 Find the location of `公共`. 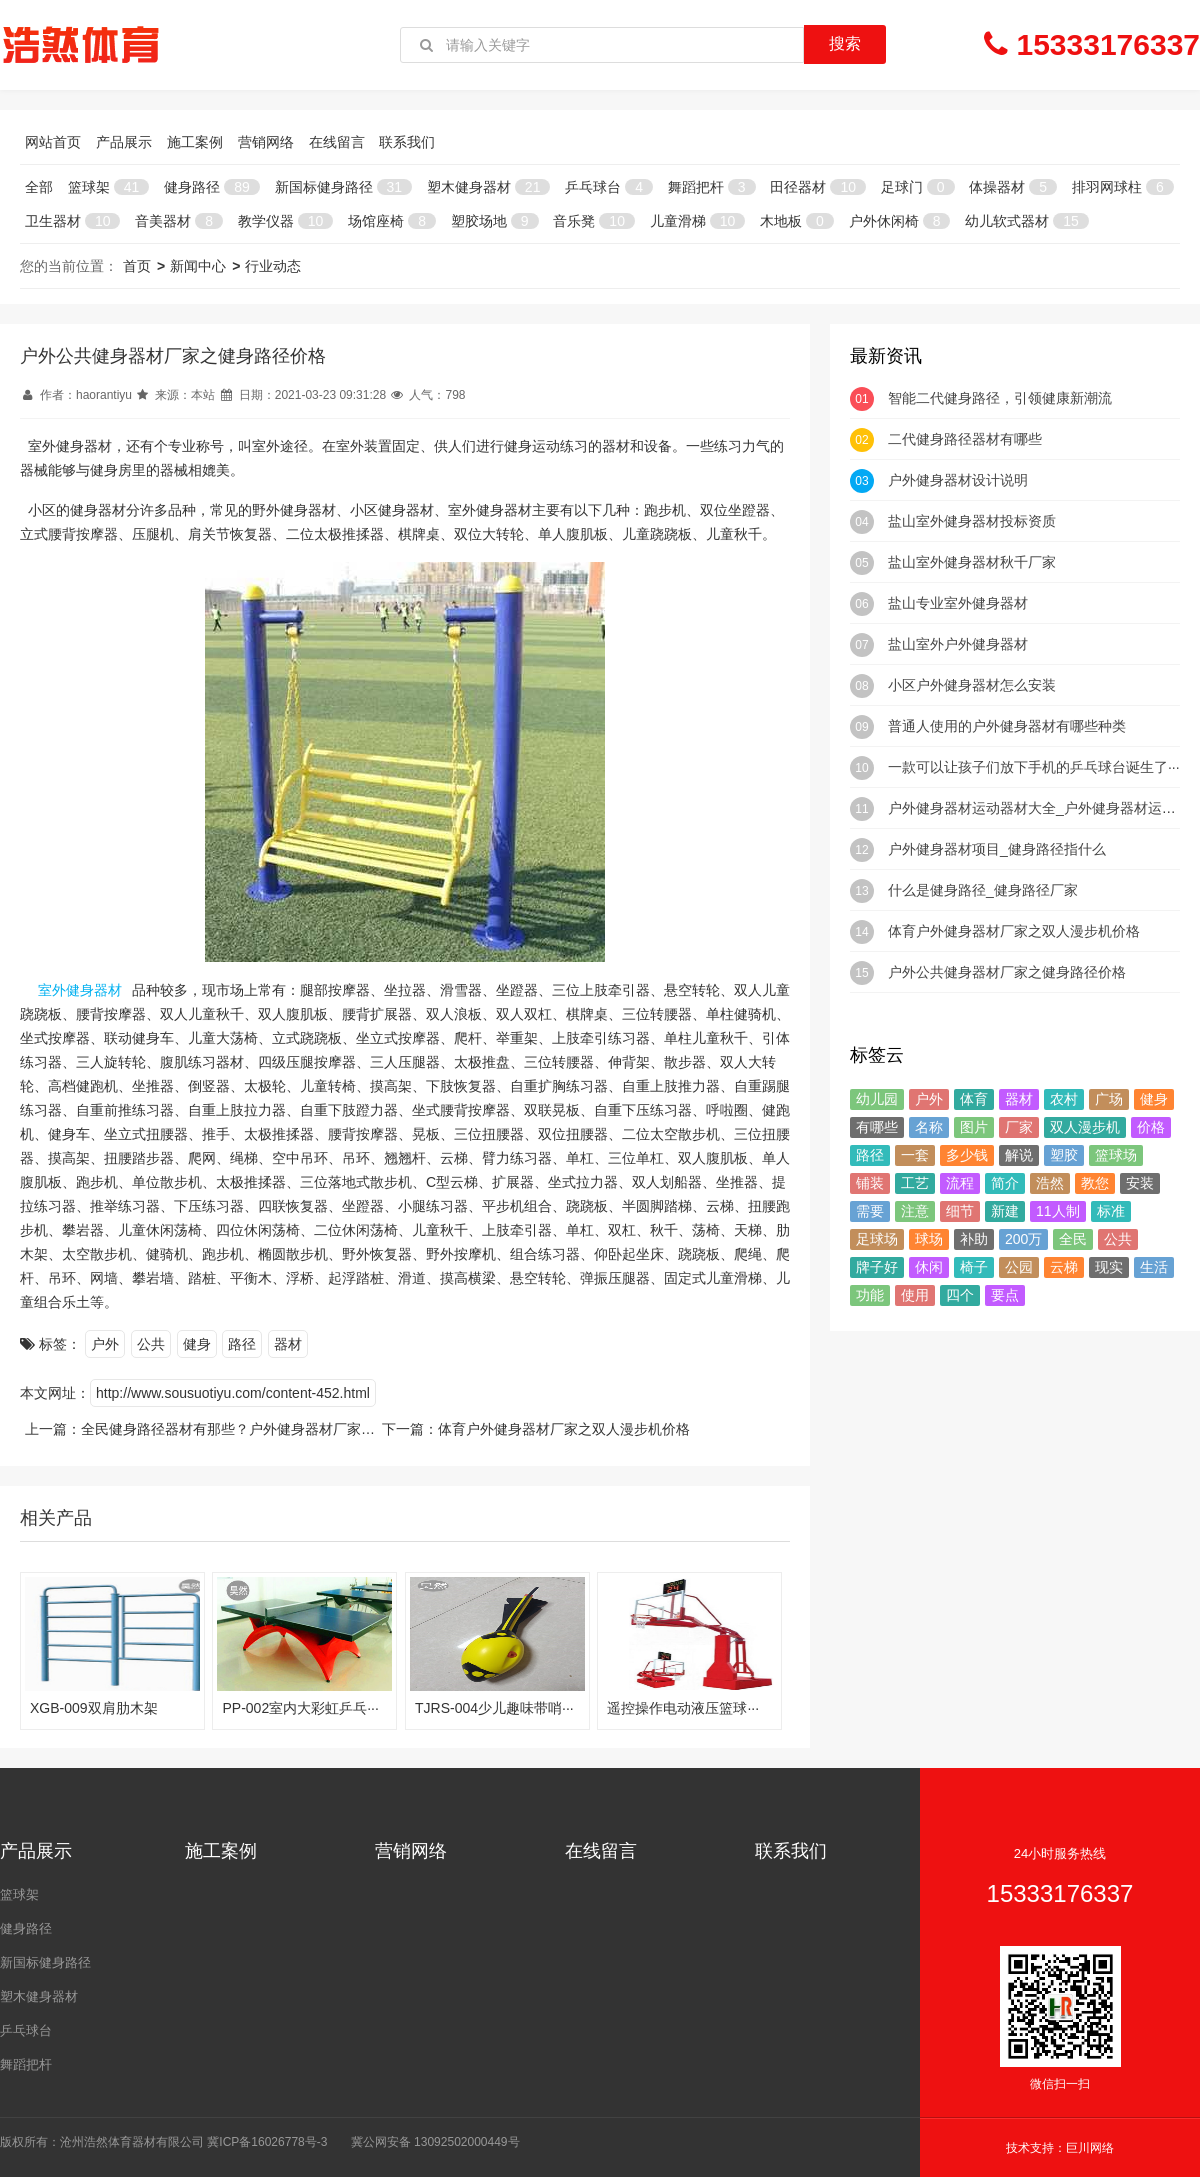

公共 is located at coordinates (151, 1344).